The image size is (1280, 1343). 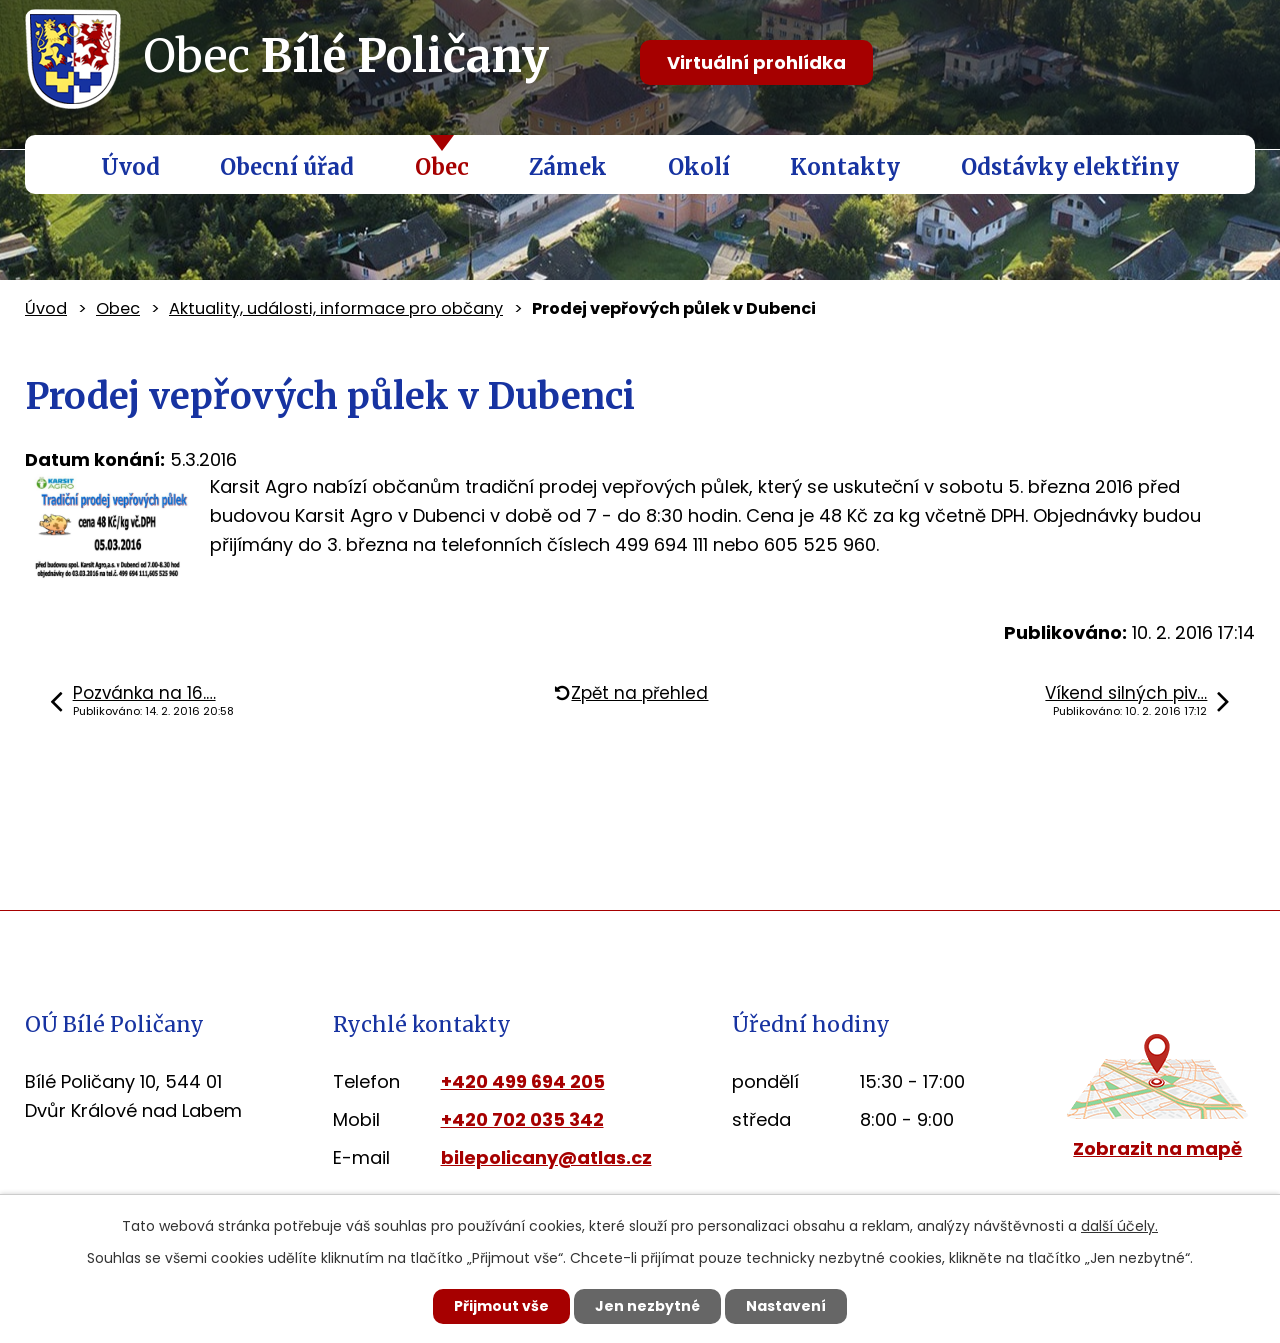 What do you see at coordinates (1119, 1226) in the screenshot?
I see `další účely.` at bounding box center [1119, 1226].